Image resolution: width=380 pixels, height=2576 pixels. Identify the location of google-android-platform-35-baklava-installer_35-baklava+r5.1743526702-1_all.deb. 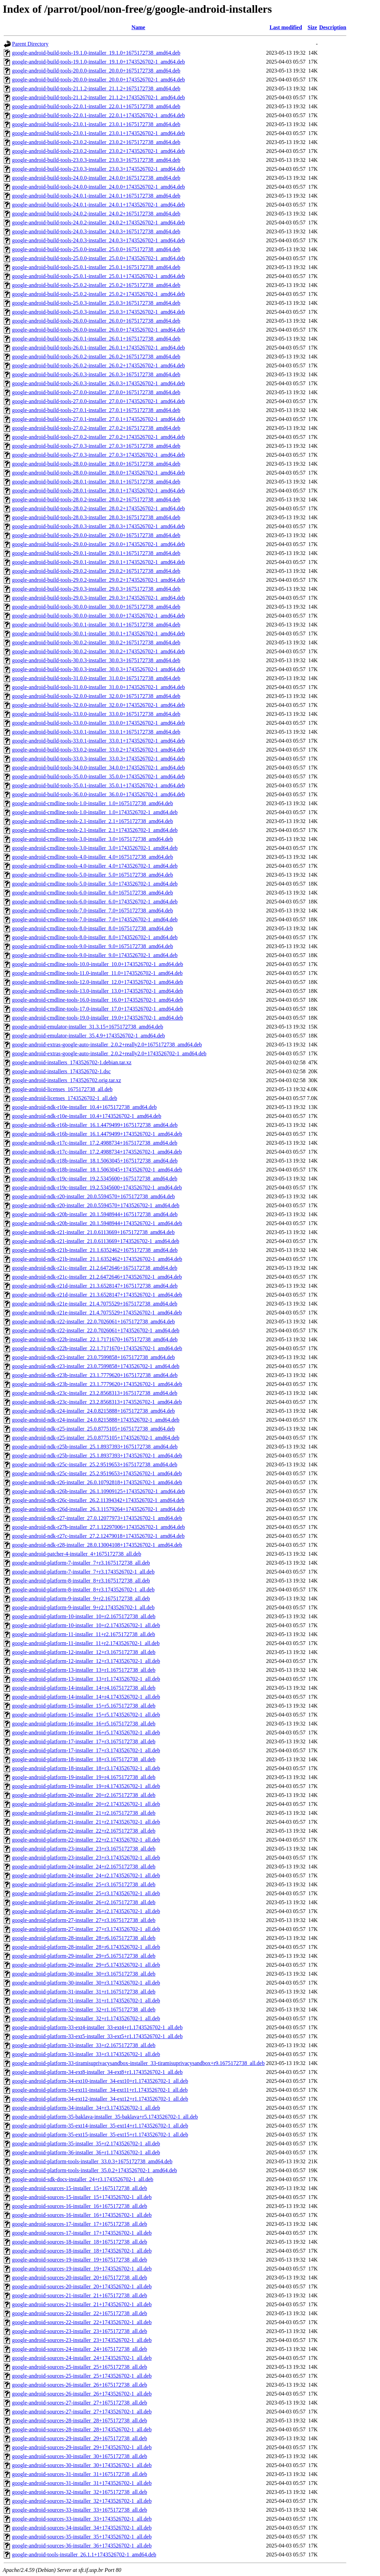
(105, 2117).